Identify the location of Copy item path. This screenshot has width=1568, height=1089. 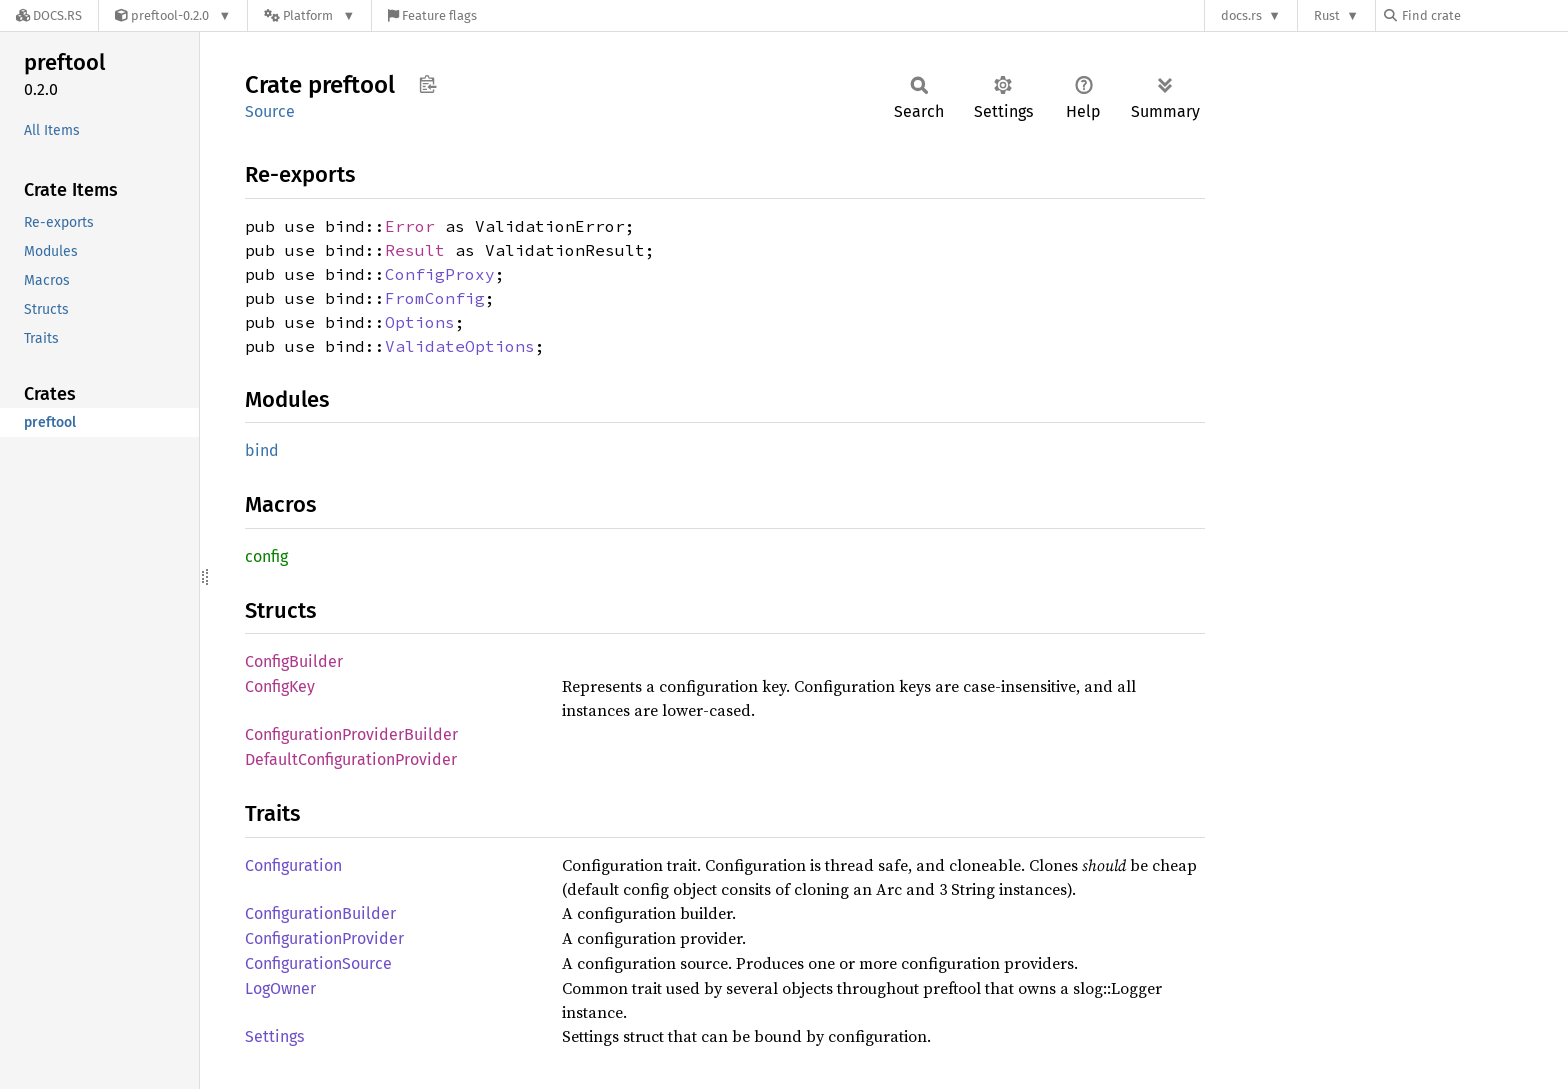
(427, 84).